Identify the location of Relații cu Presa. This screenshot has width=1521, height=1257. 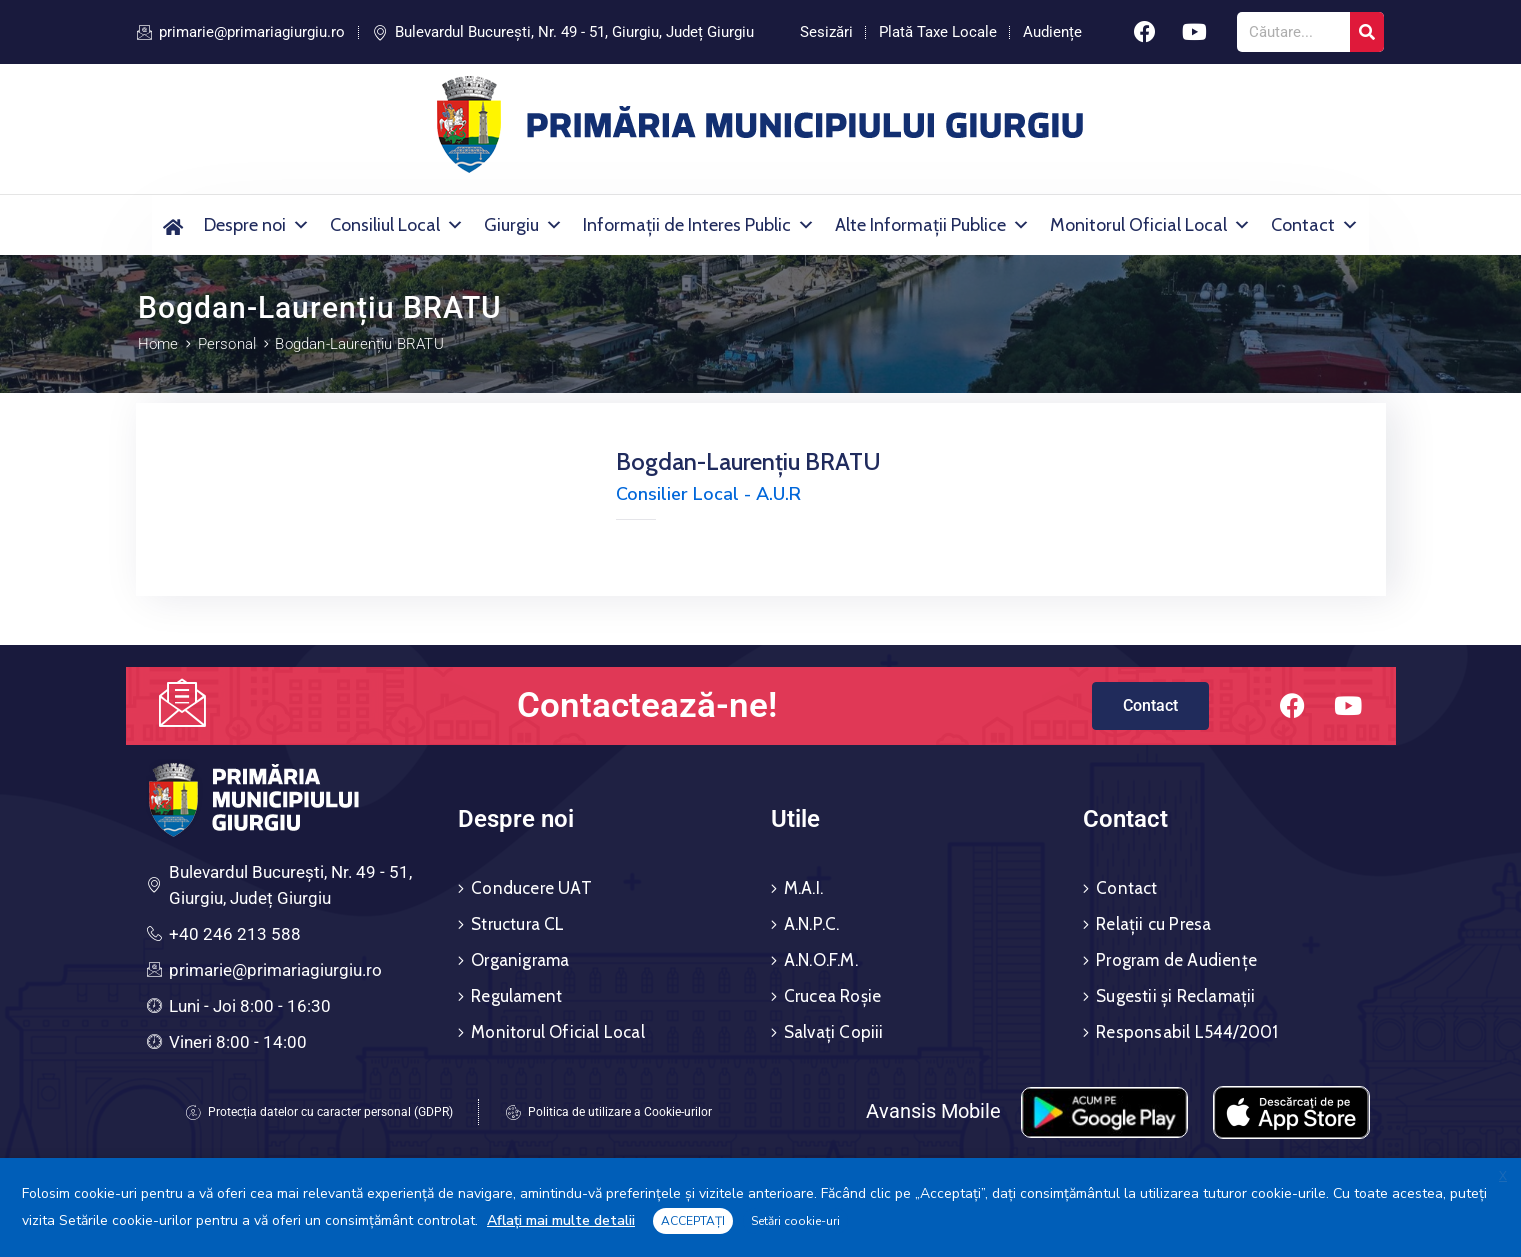
(1153, 924).